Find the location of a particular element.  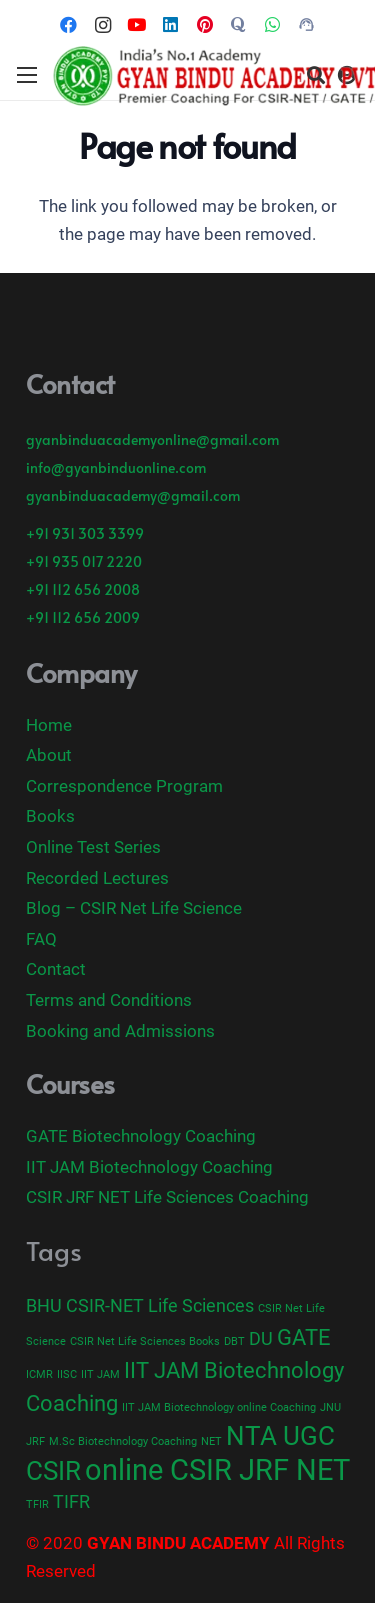

CSIR JRF NET Life Sciences Coaching is located at coordinates (167, 1197).